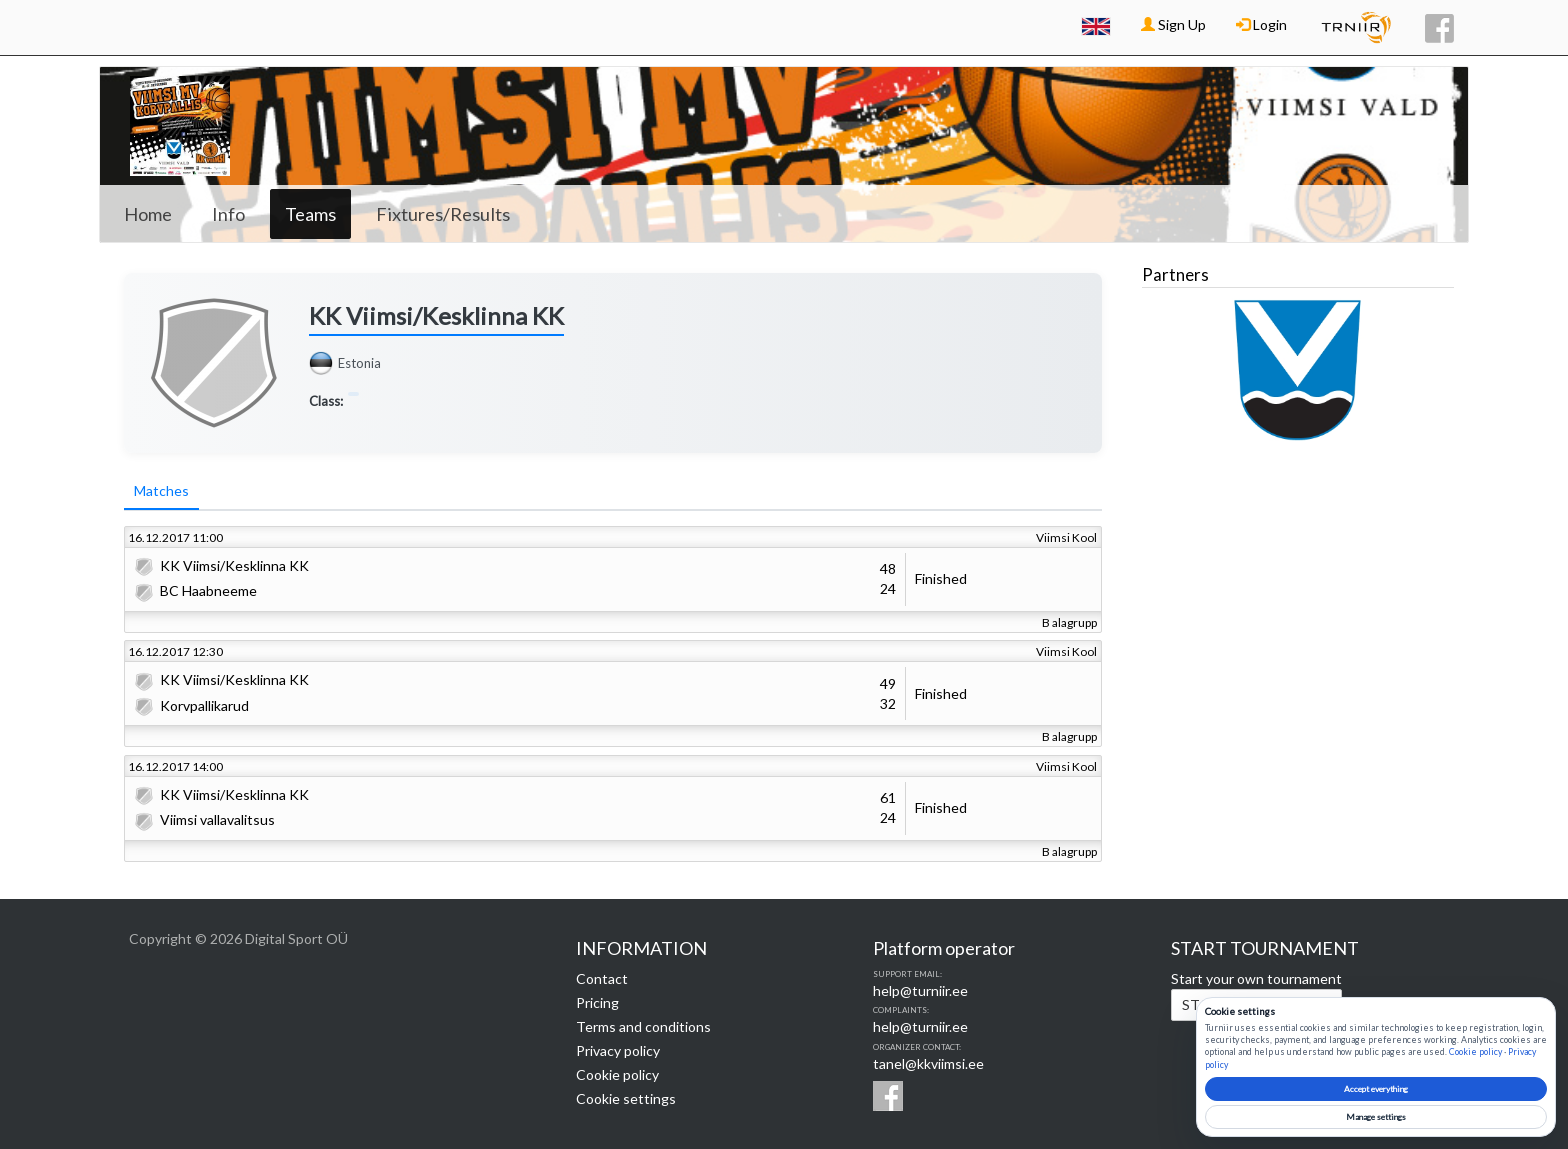 The image size is (1568, 1149). What do you see at coordinates (618, 1050) in the screenshot?
I see `Privacy policy` at bounding box center [618, 1050].